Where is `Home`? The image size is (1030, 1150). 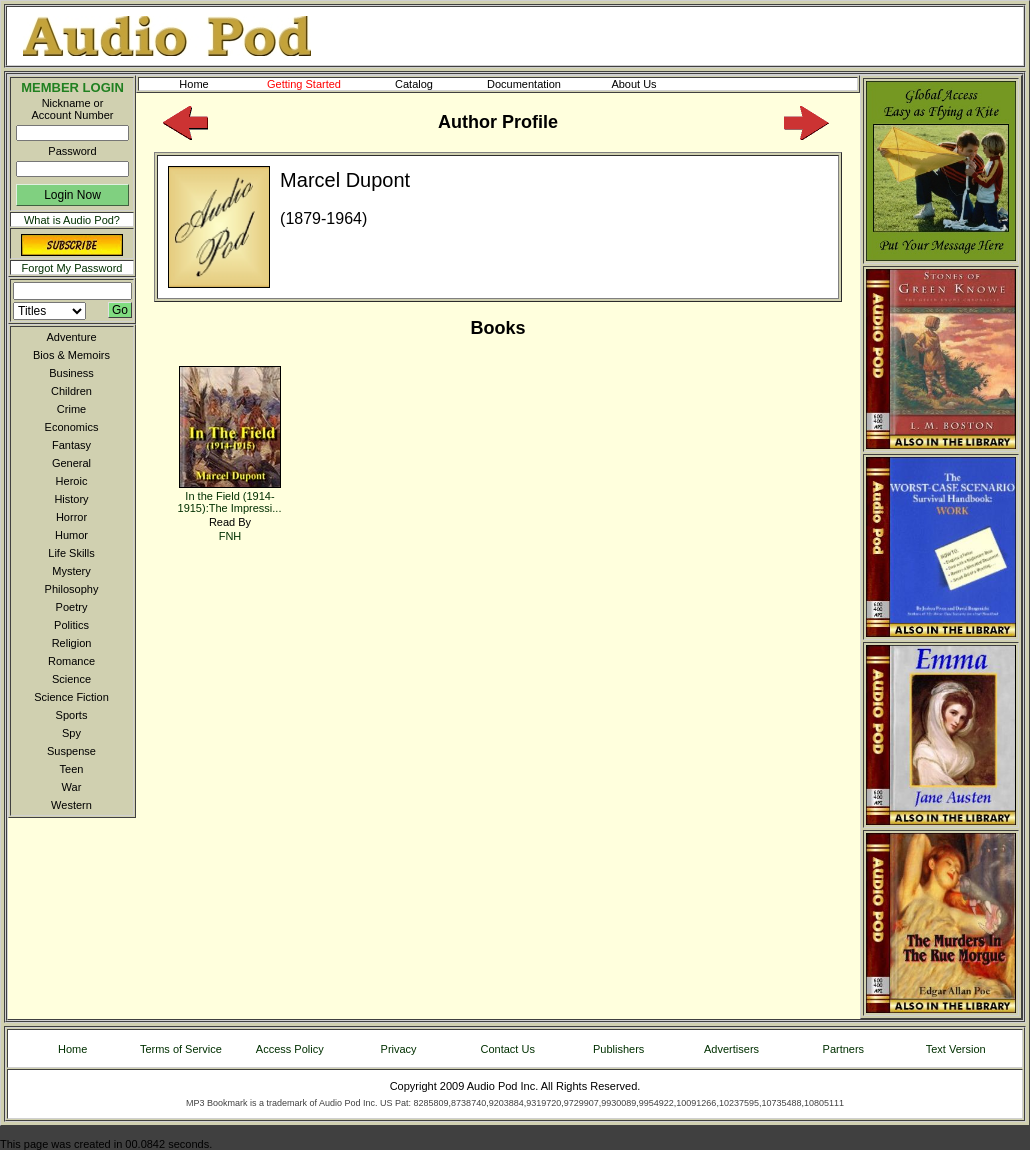 Home is located at coordinates (193, 84).